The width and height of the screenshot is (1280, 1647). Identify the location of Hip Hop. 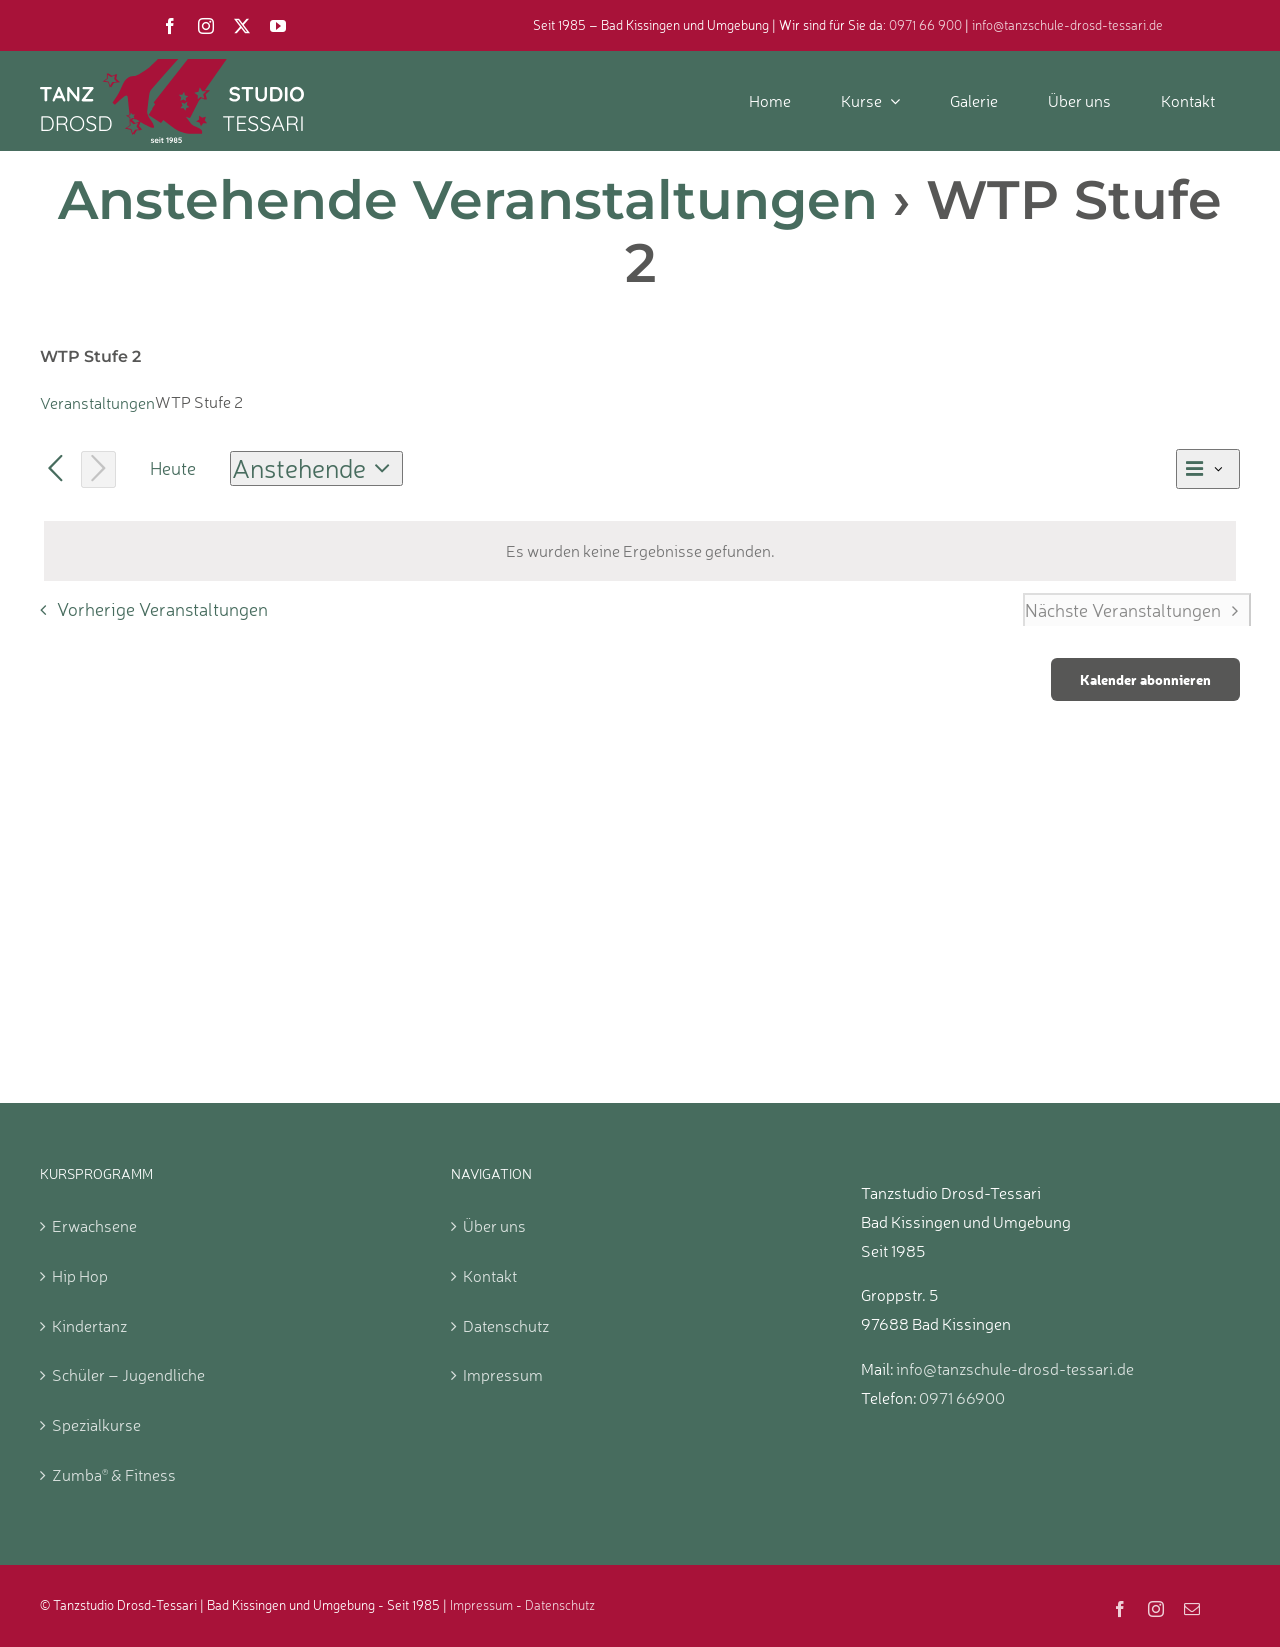
(80, 1276).